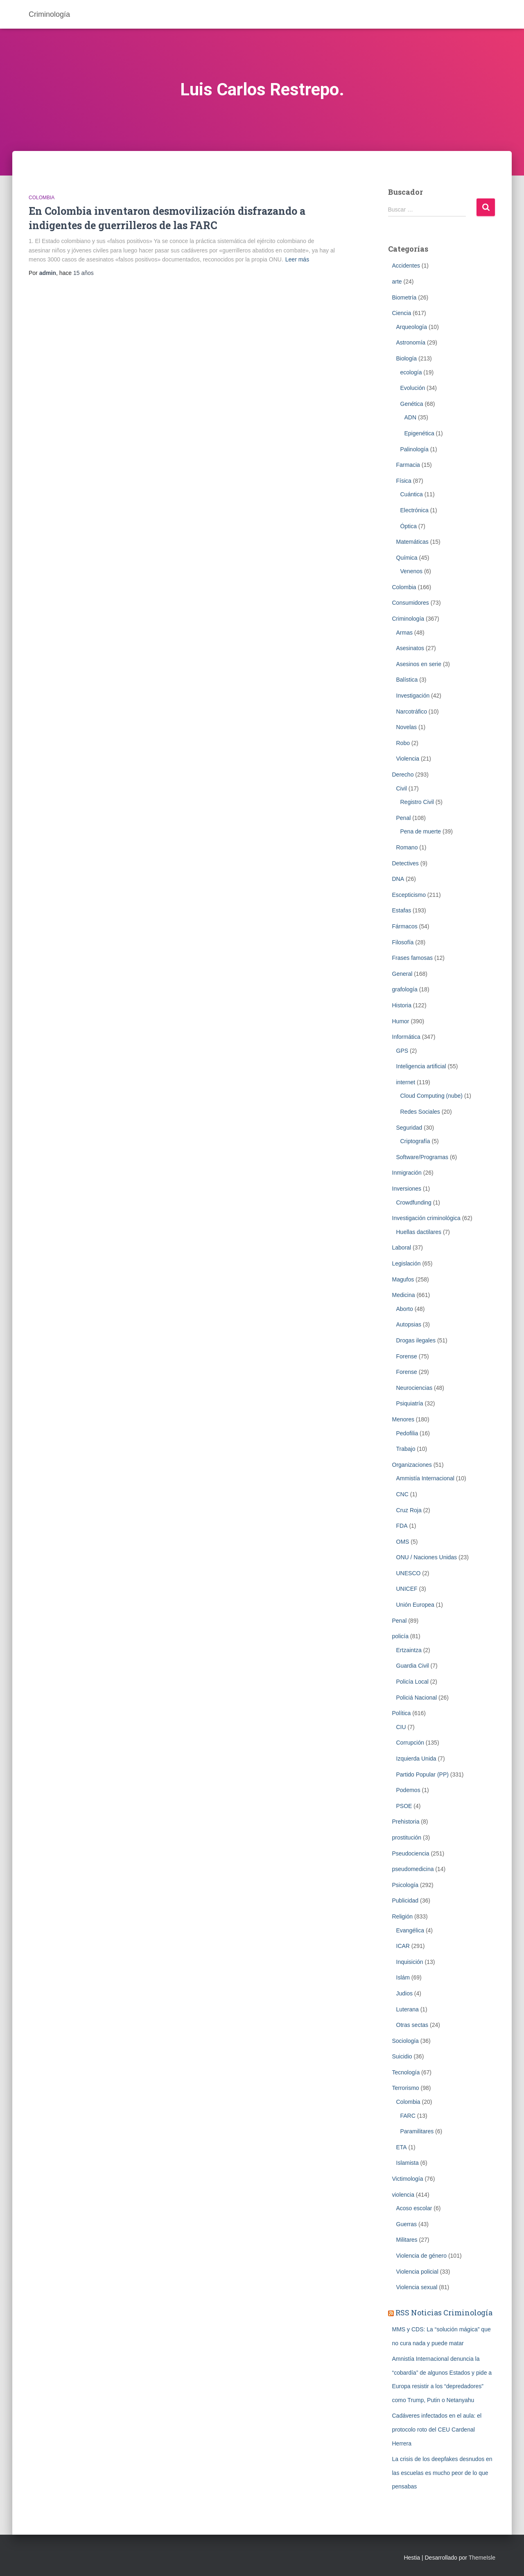 The image size is (524, 2576). I want to click on Química, so click(407, 557).